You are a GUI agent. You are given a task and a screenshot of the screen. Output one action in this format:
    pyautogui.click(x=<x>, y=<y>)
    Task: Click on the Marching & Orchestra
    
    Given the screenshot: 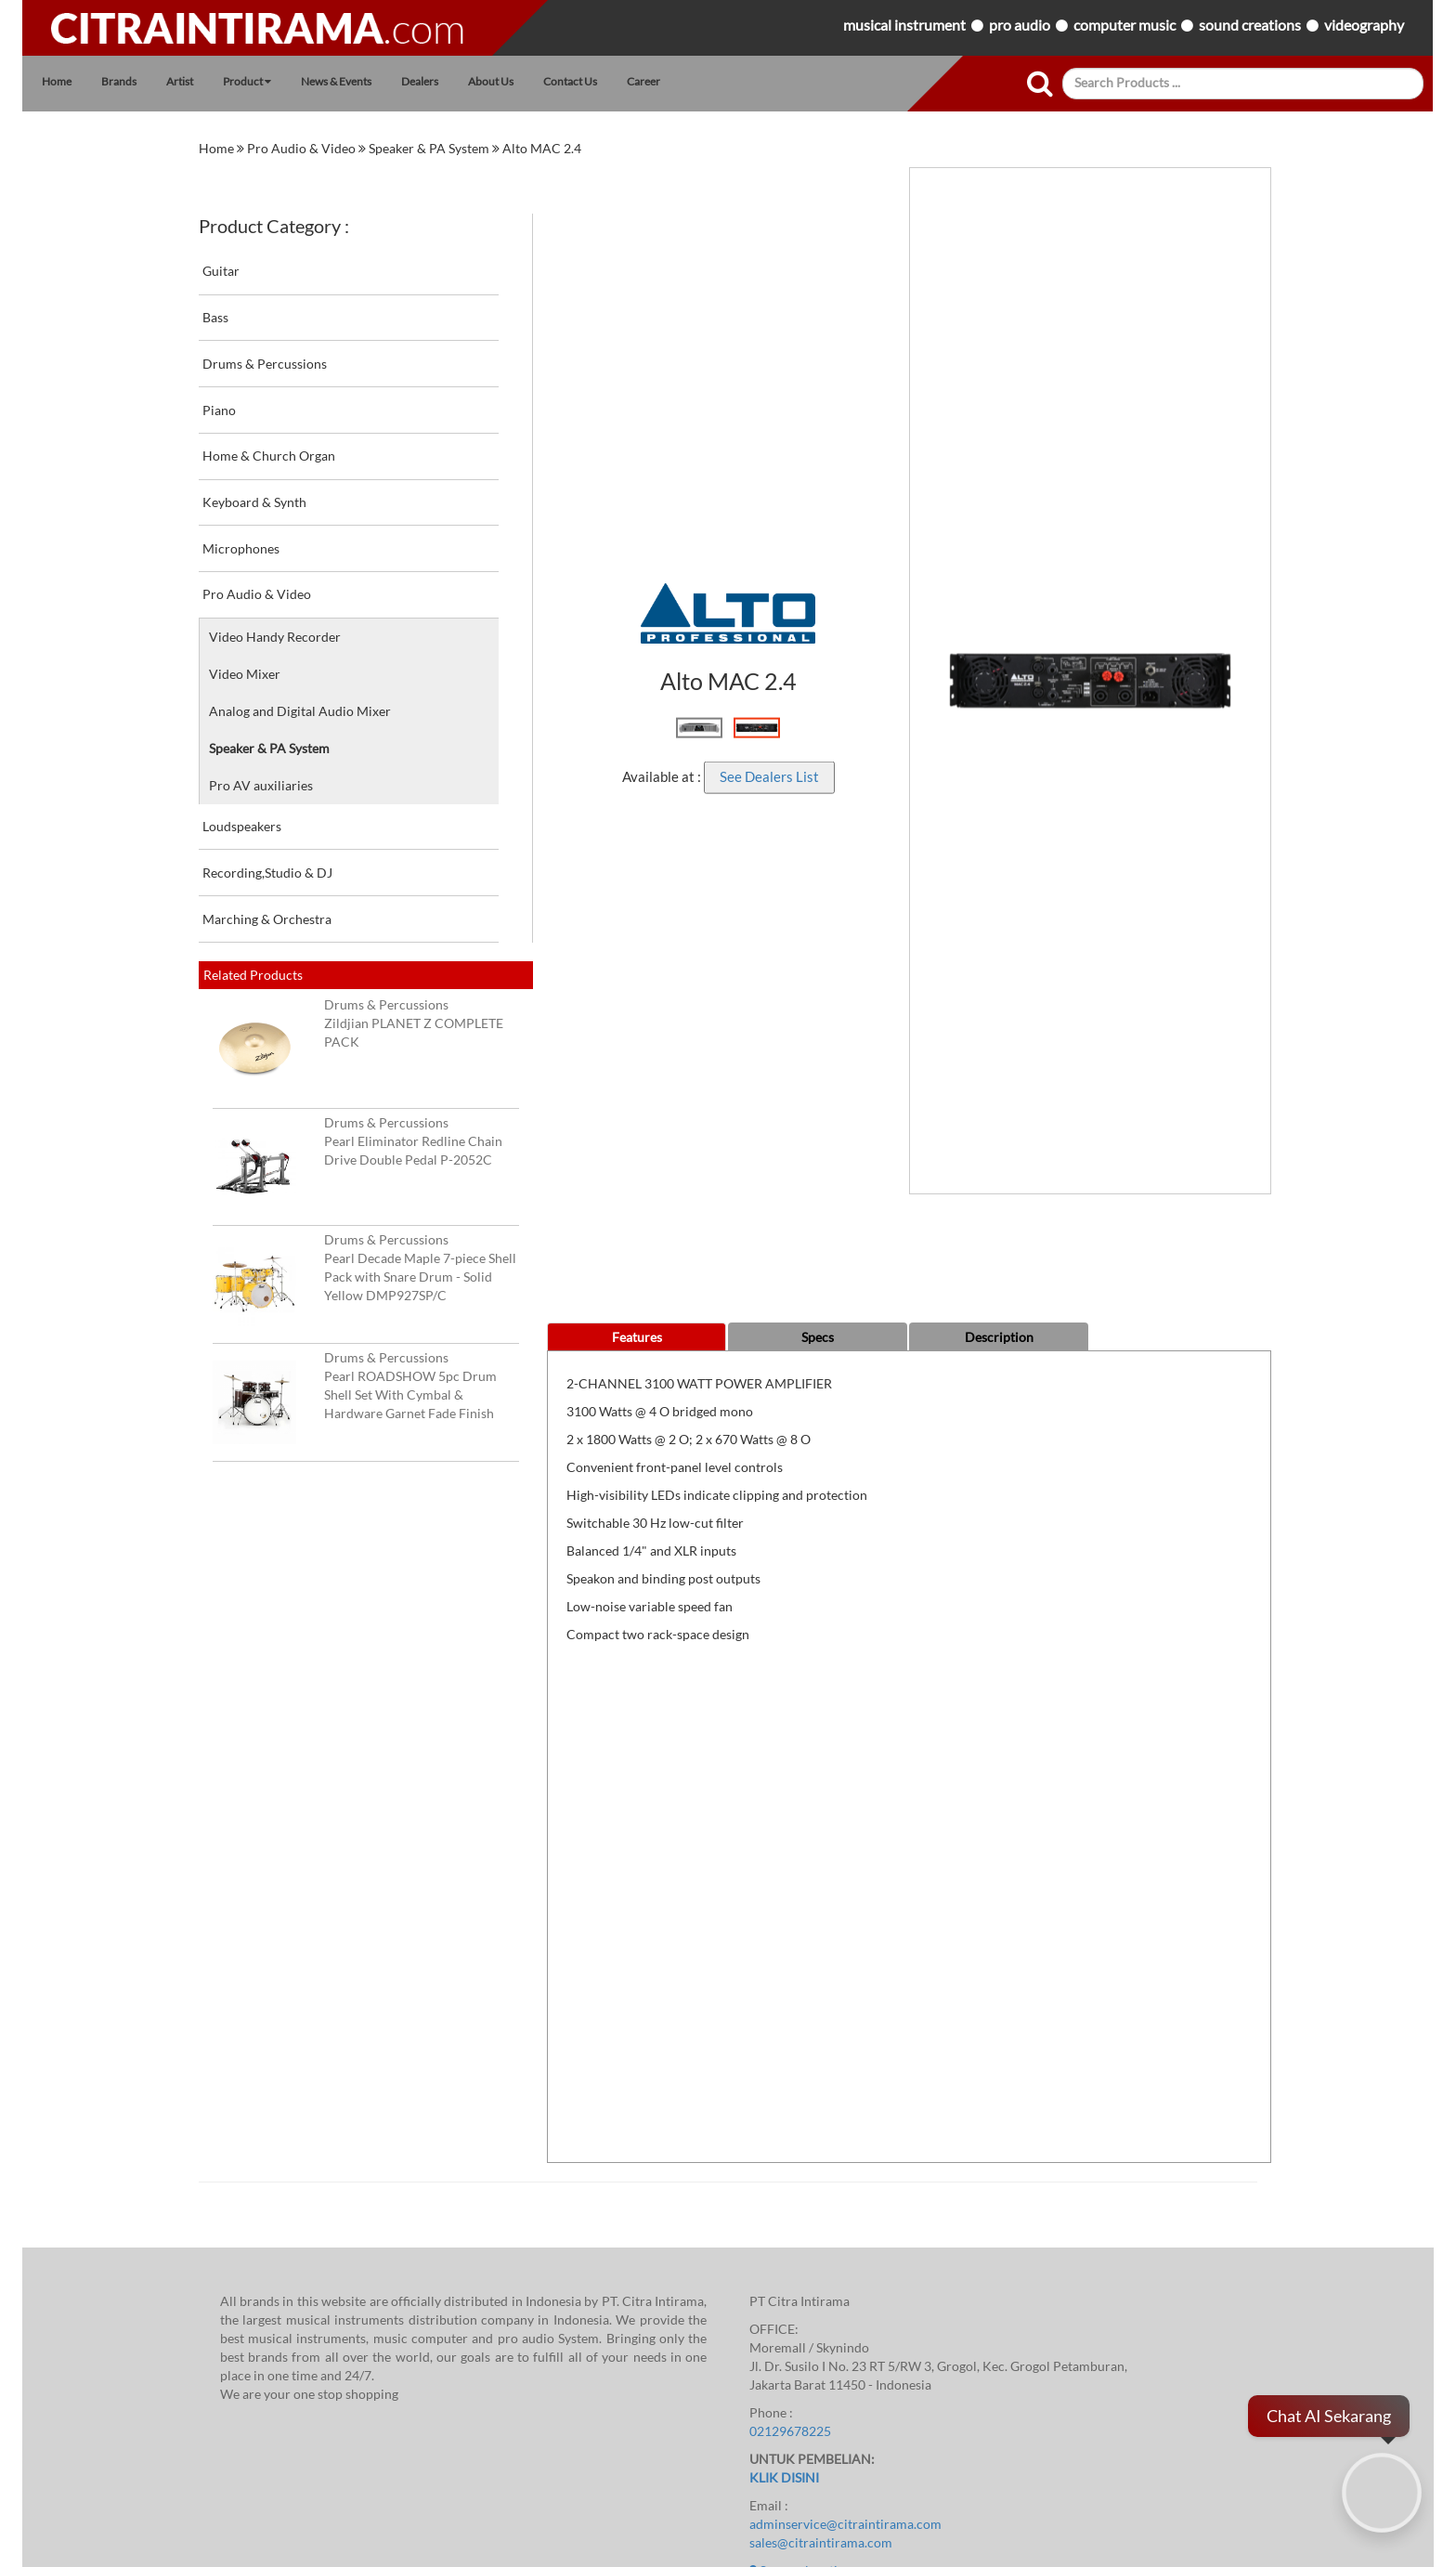 What is the action you would take?
    pyautogui.click(x=367, y=911)
    